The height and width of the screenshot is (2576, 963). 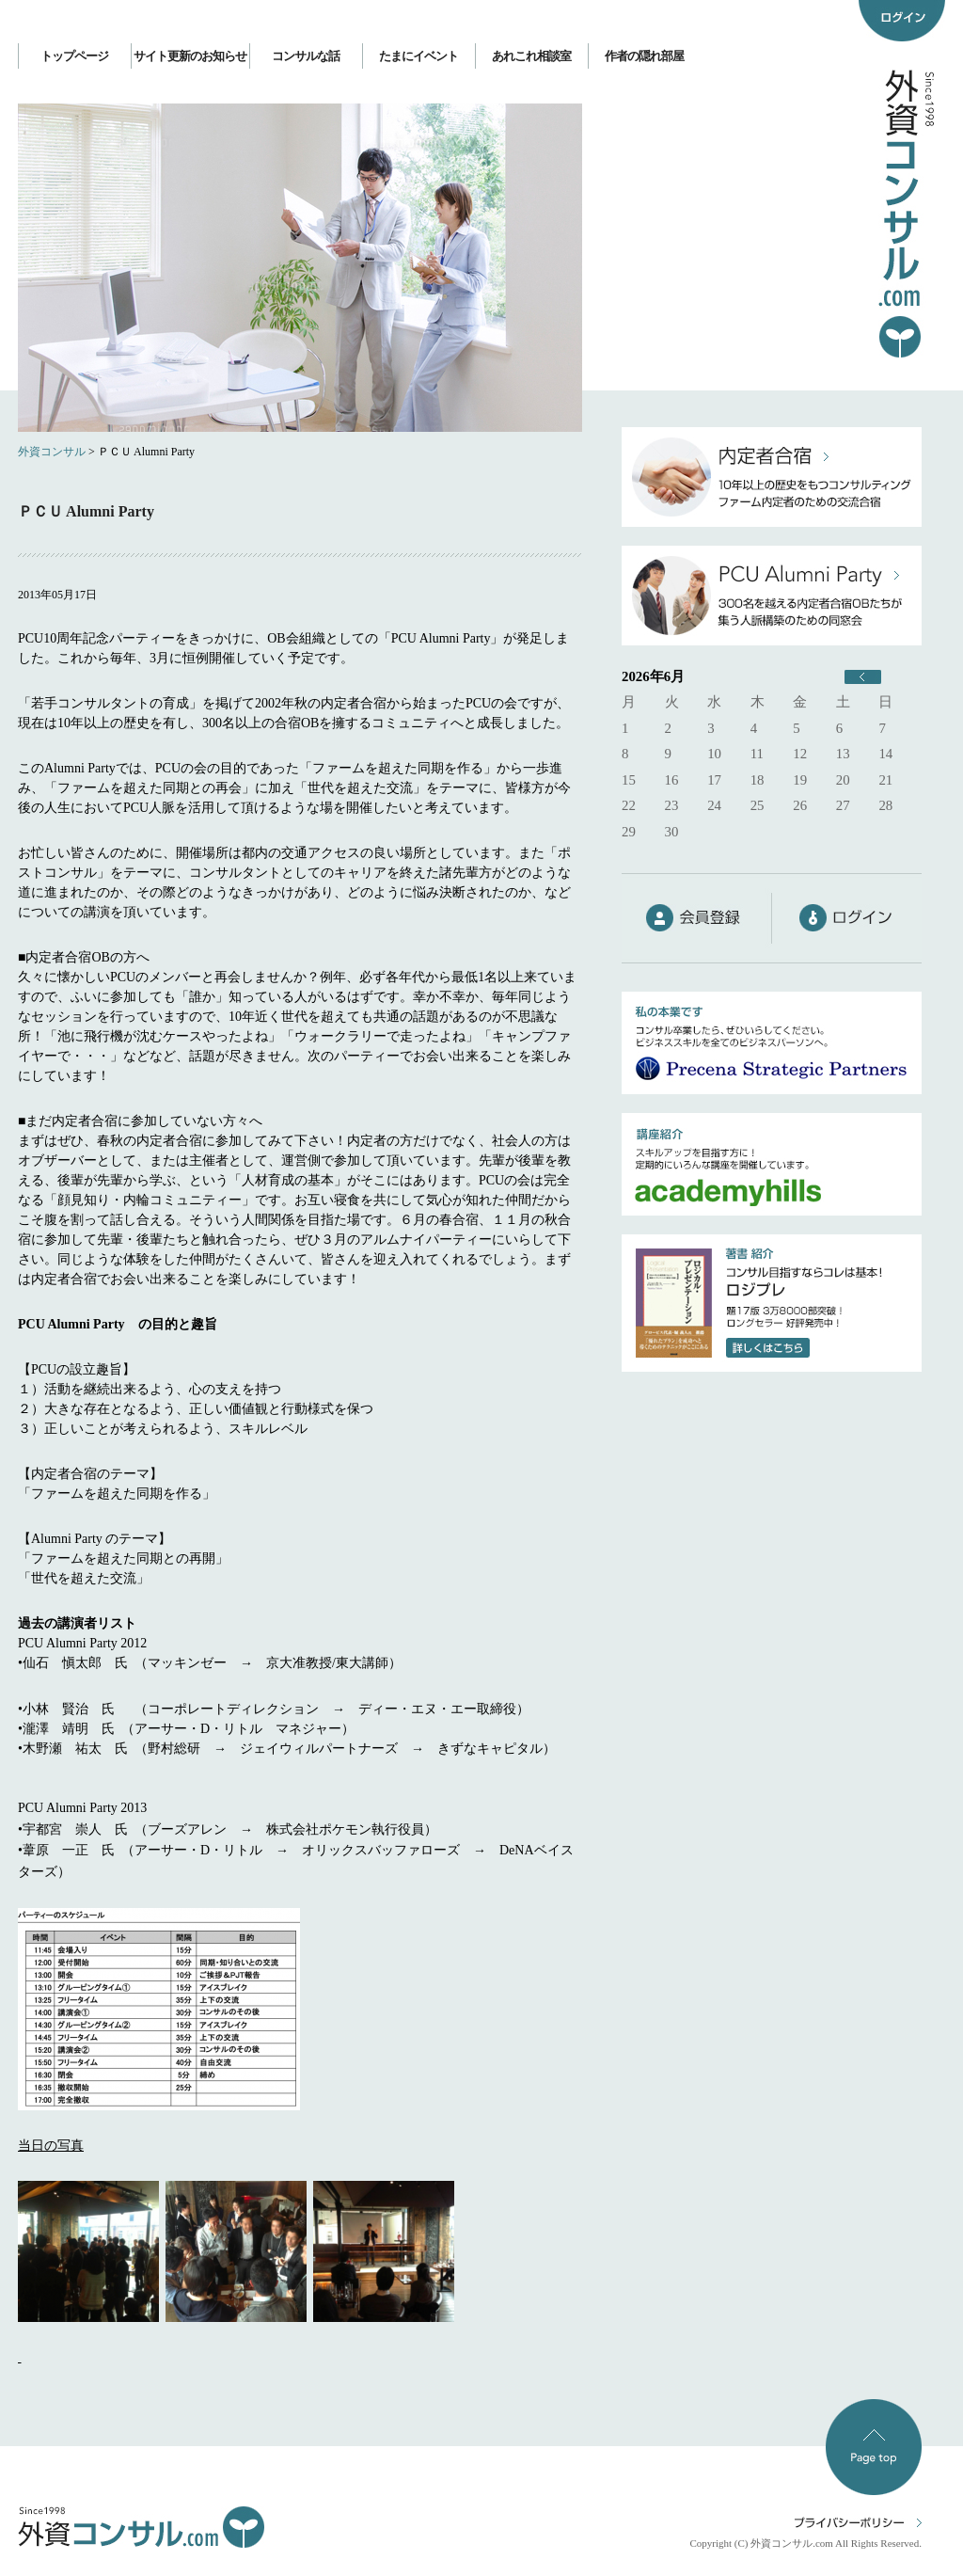 I want to click on « 6月, so click(x=863, y=677).